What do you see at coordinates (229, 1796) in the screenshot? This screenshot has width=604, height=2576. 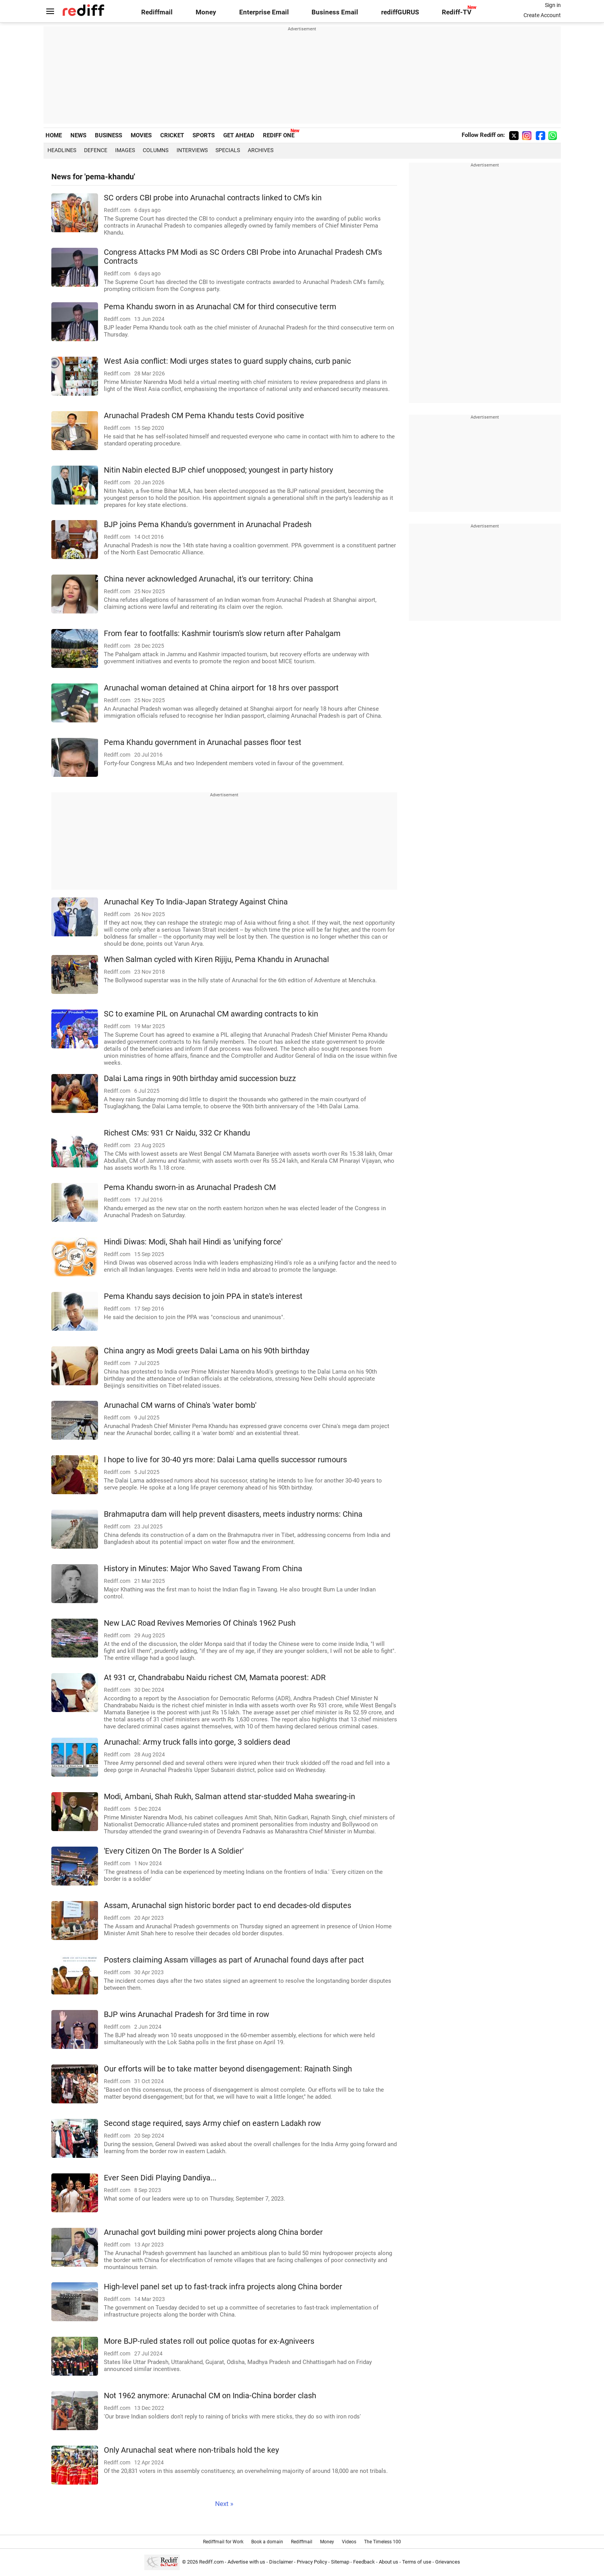 I see `Modi, Ambani, Shah Rukh, Salman attend star-studded Maha swearing-in` at bounding box center [229, 1796].